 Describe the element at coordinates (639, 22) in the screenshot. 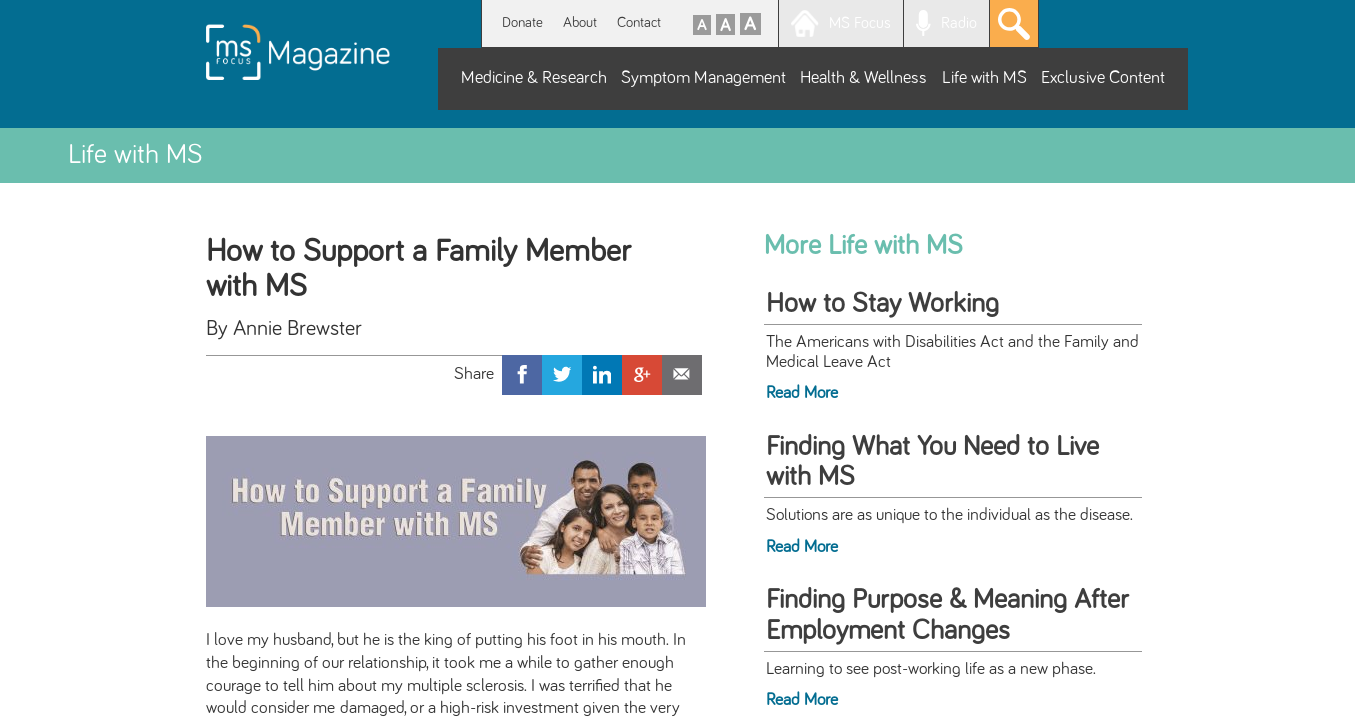

I see `Contact` at that location.